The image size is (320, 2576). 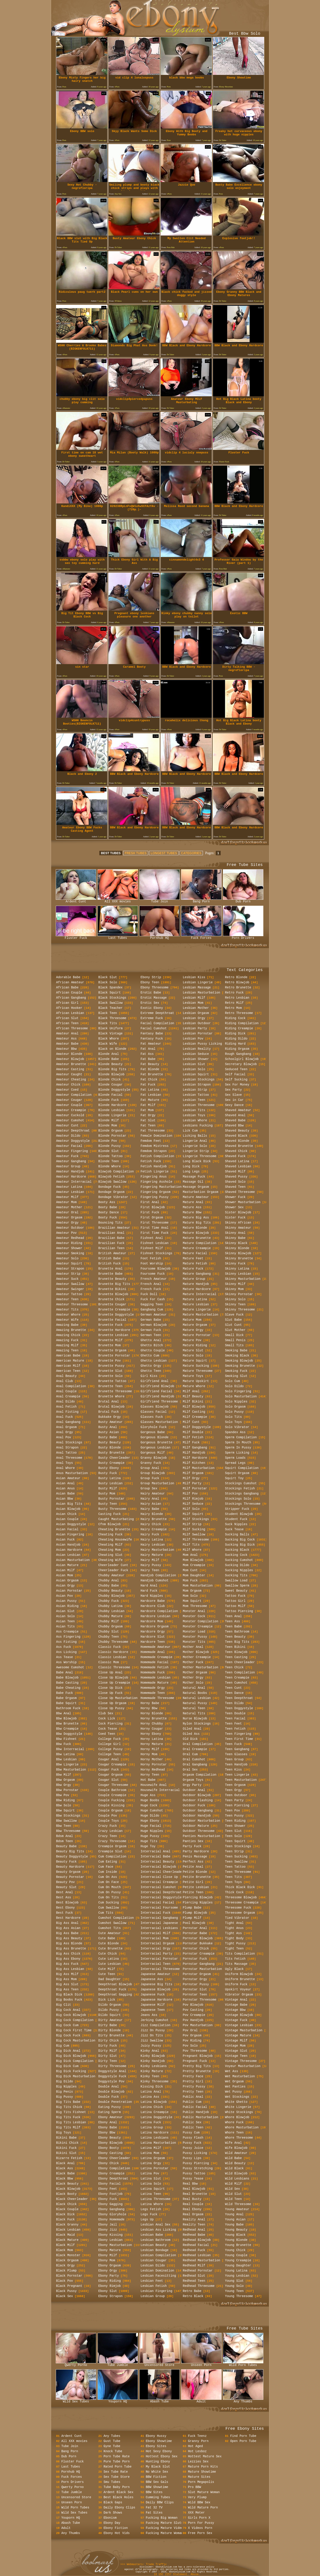 What do you see at coordinates (154, 1718) in the screenshot?
I see `Horny Brunette` at bounding box center [154, 1718].